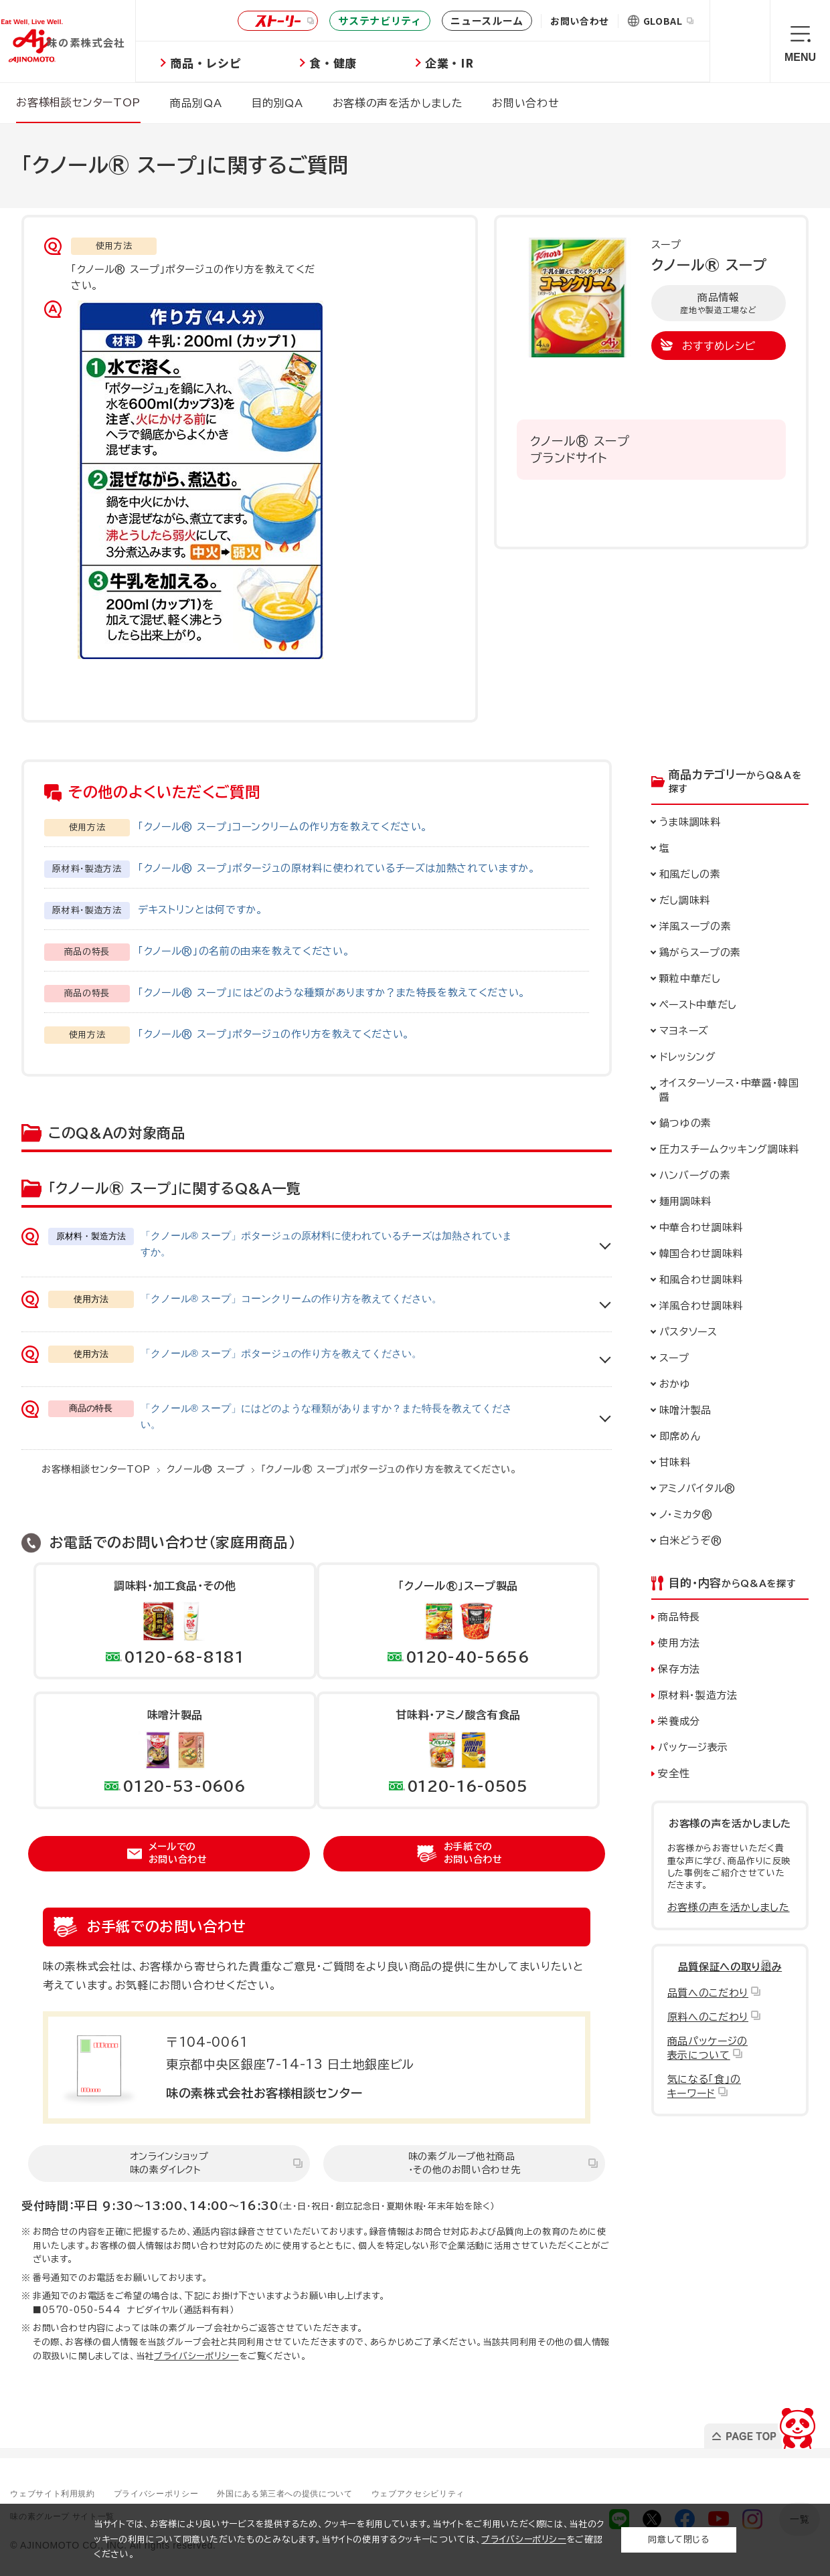 This screenshot has height=2576, width=830. I want to click on 和風合わせ調味料 [button], so click(701, 1279).